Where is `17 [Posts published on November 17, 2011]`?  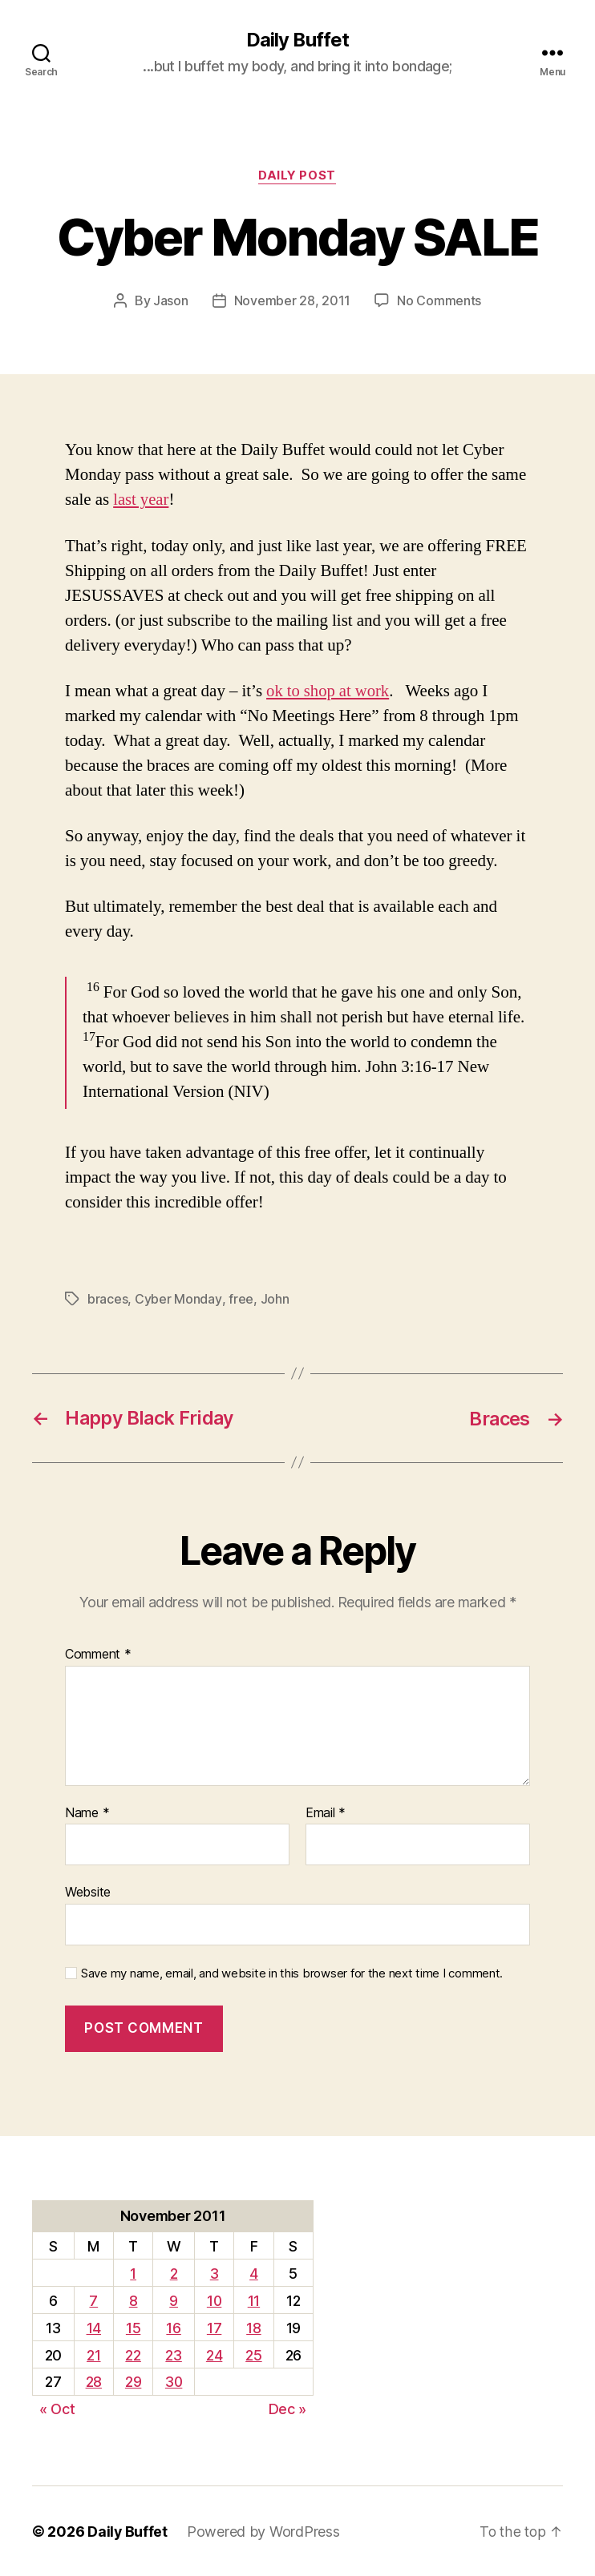
17 [Posts published on November 17, 2011] is located at coordinates (215, 2326).